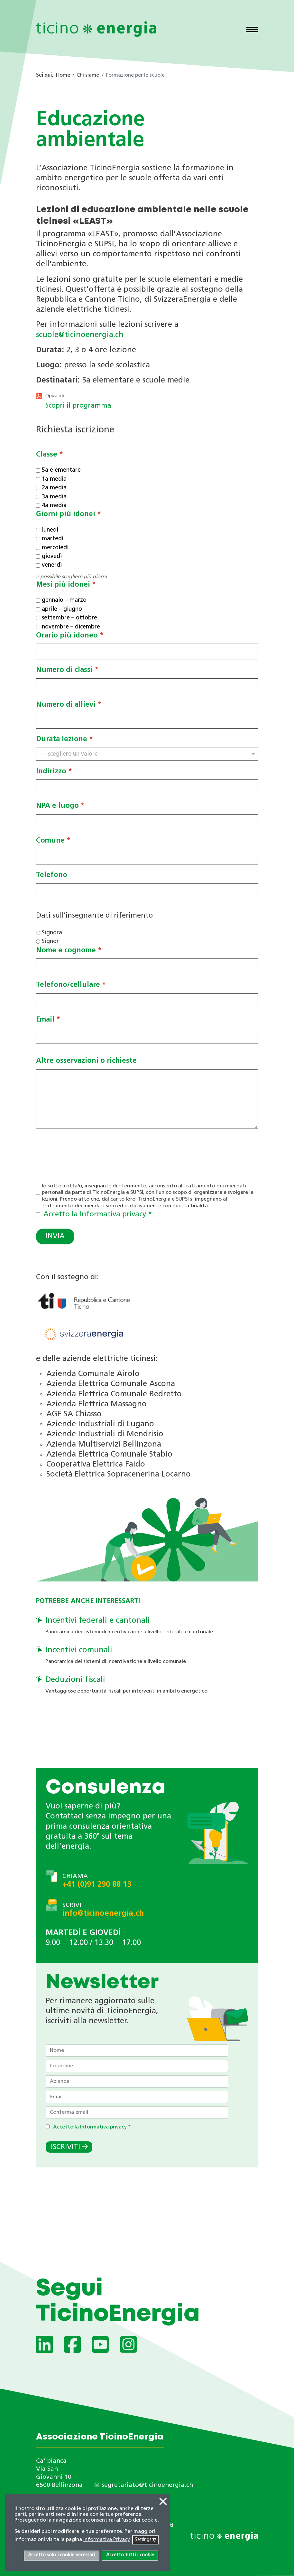 The height and width of the screenshot is (2576, 294). What do you see at coordinates (147, 857) in the screenshot?
I see `[Comune]` at bounding box center [147, 857].